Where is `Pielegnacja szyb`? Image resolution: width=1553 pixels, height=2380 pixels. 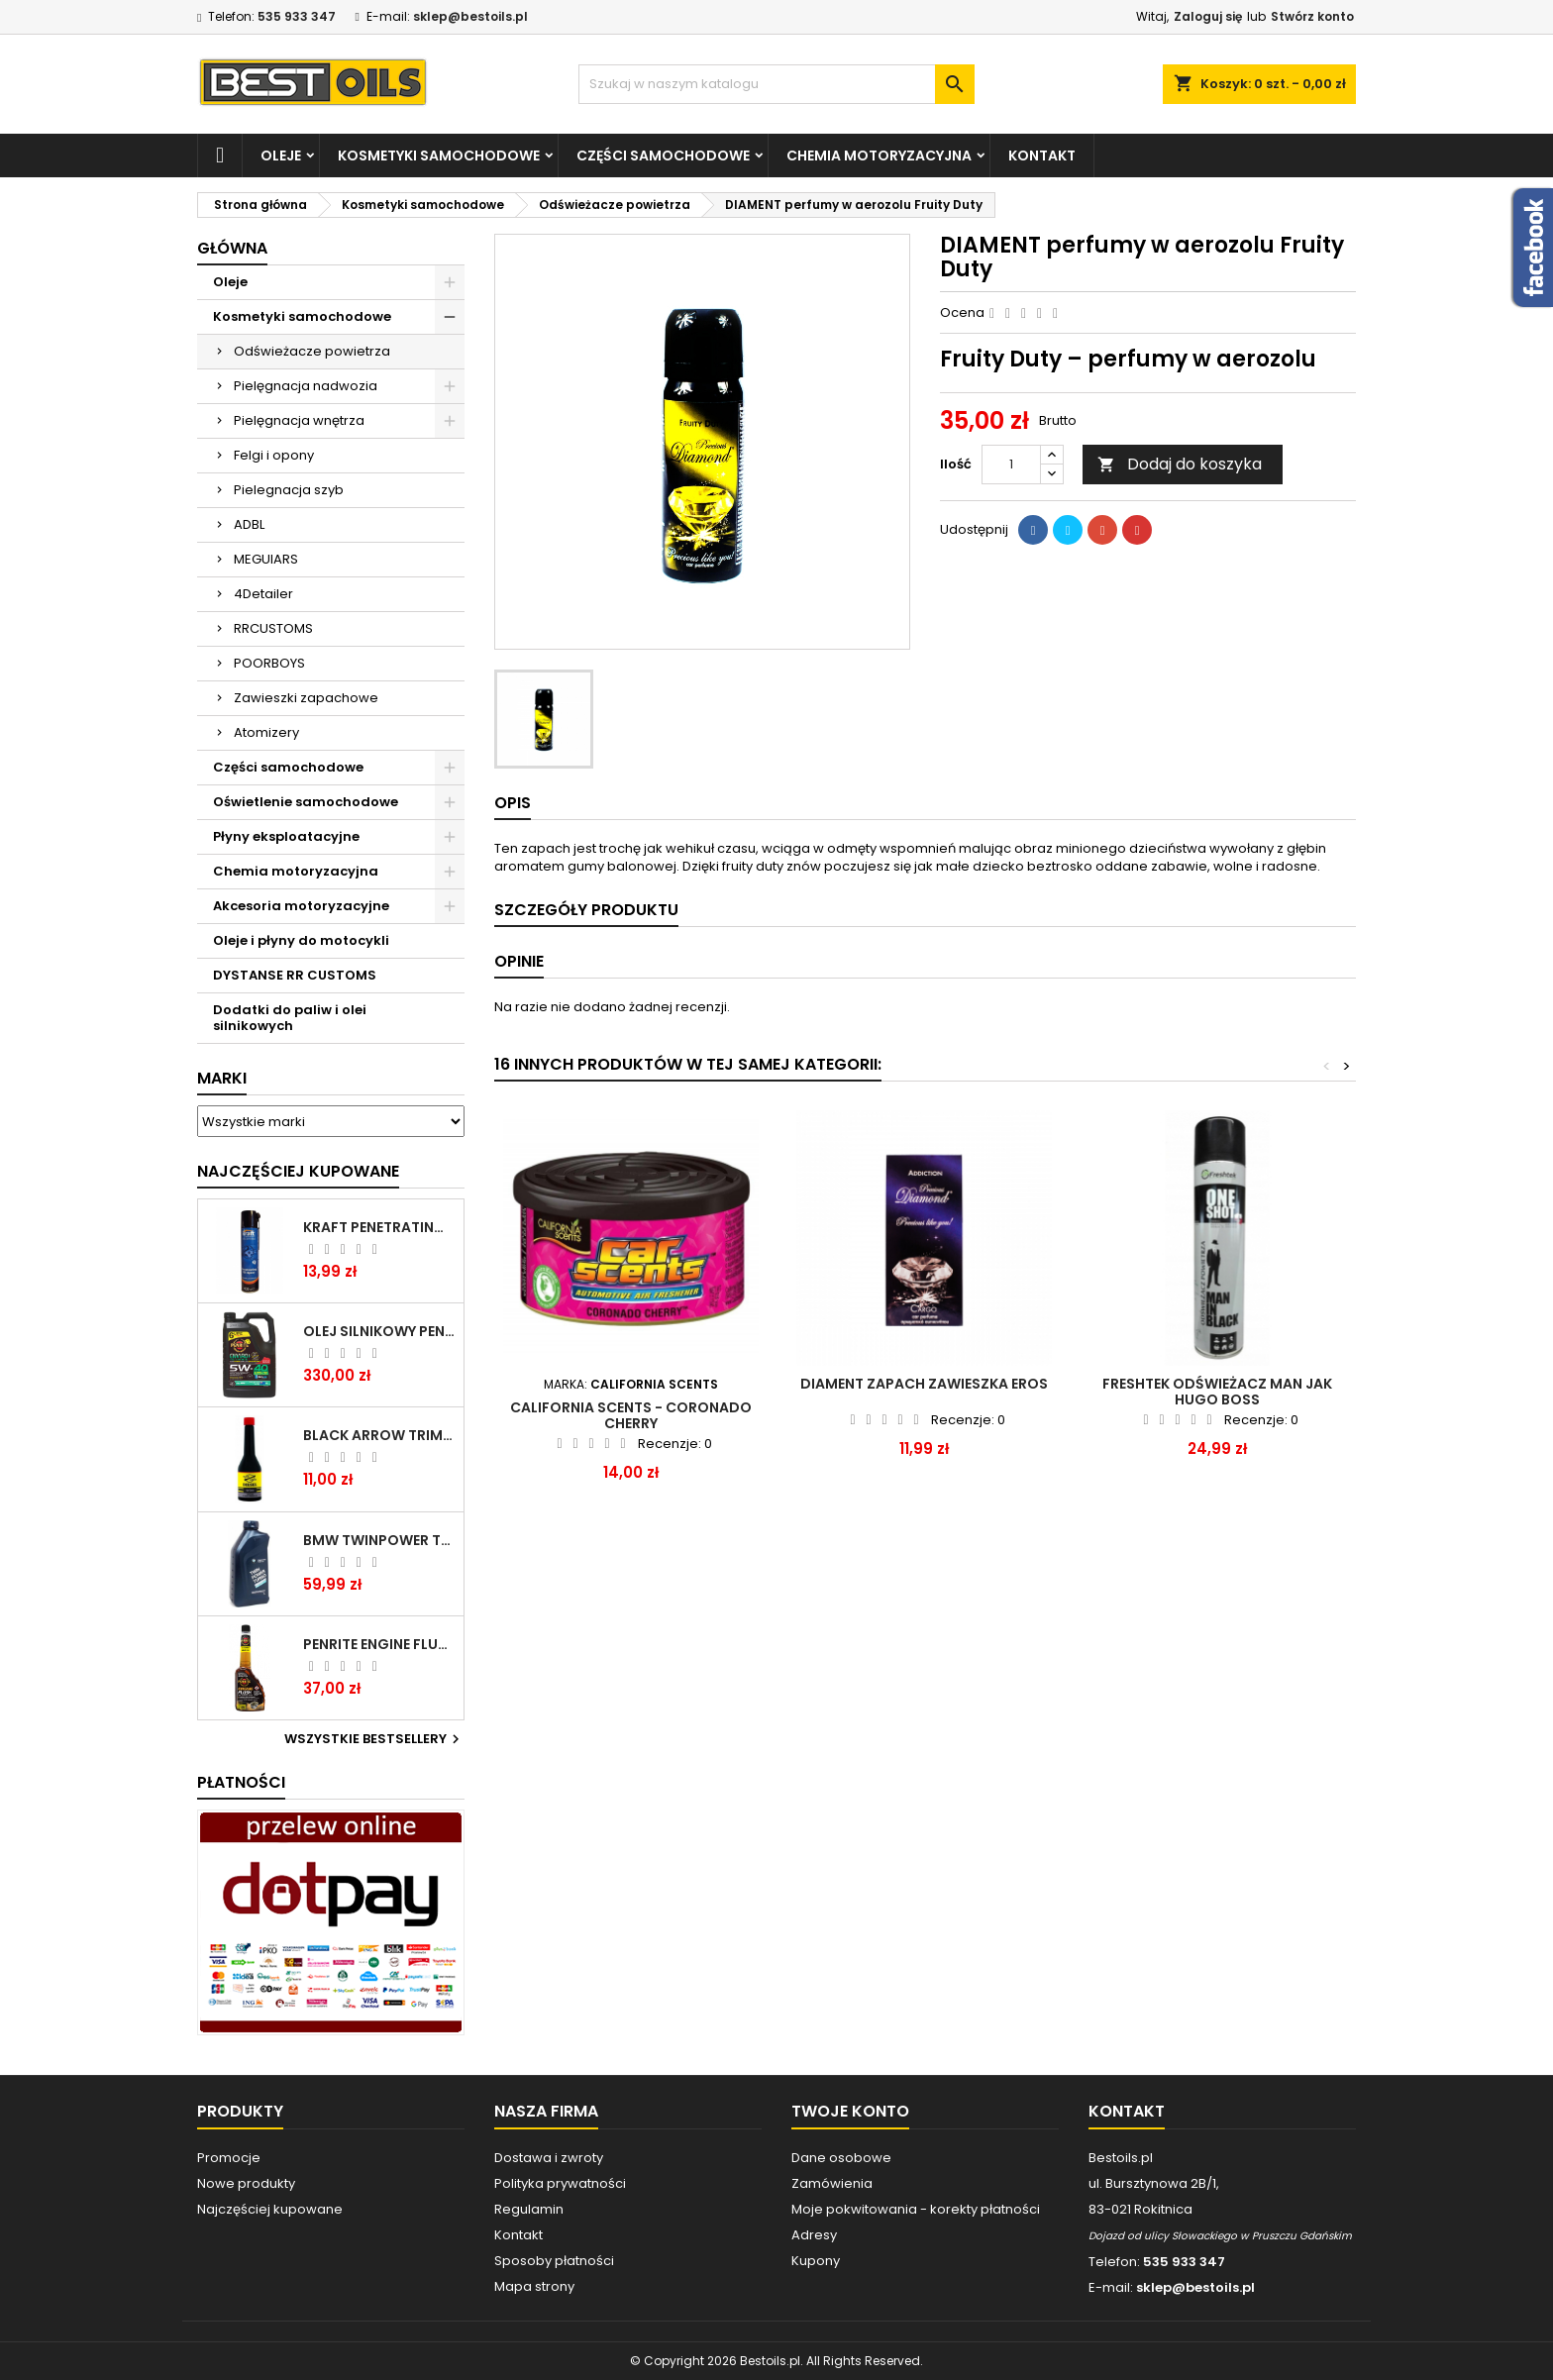
Pielegnacja szyb is located at coordinates (289, 489).